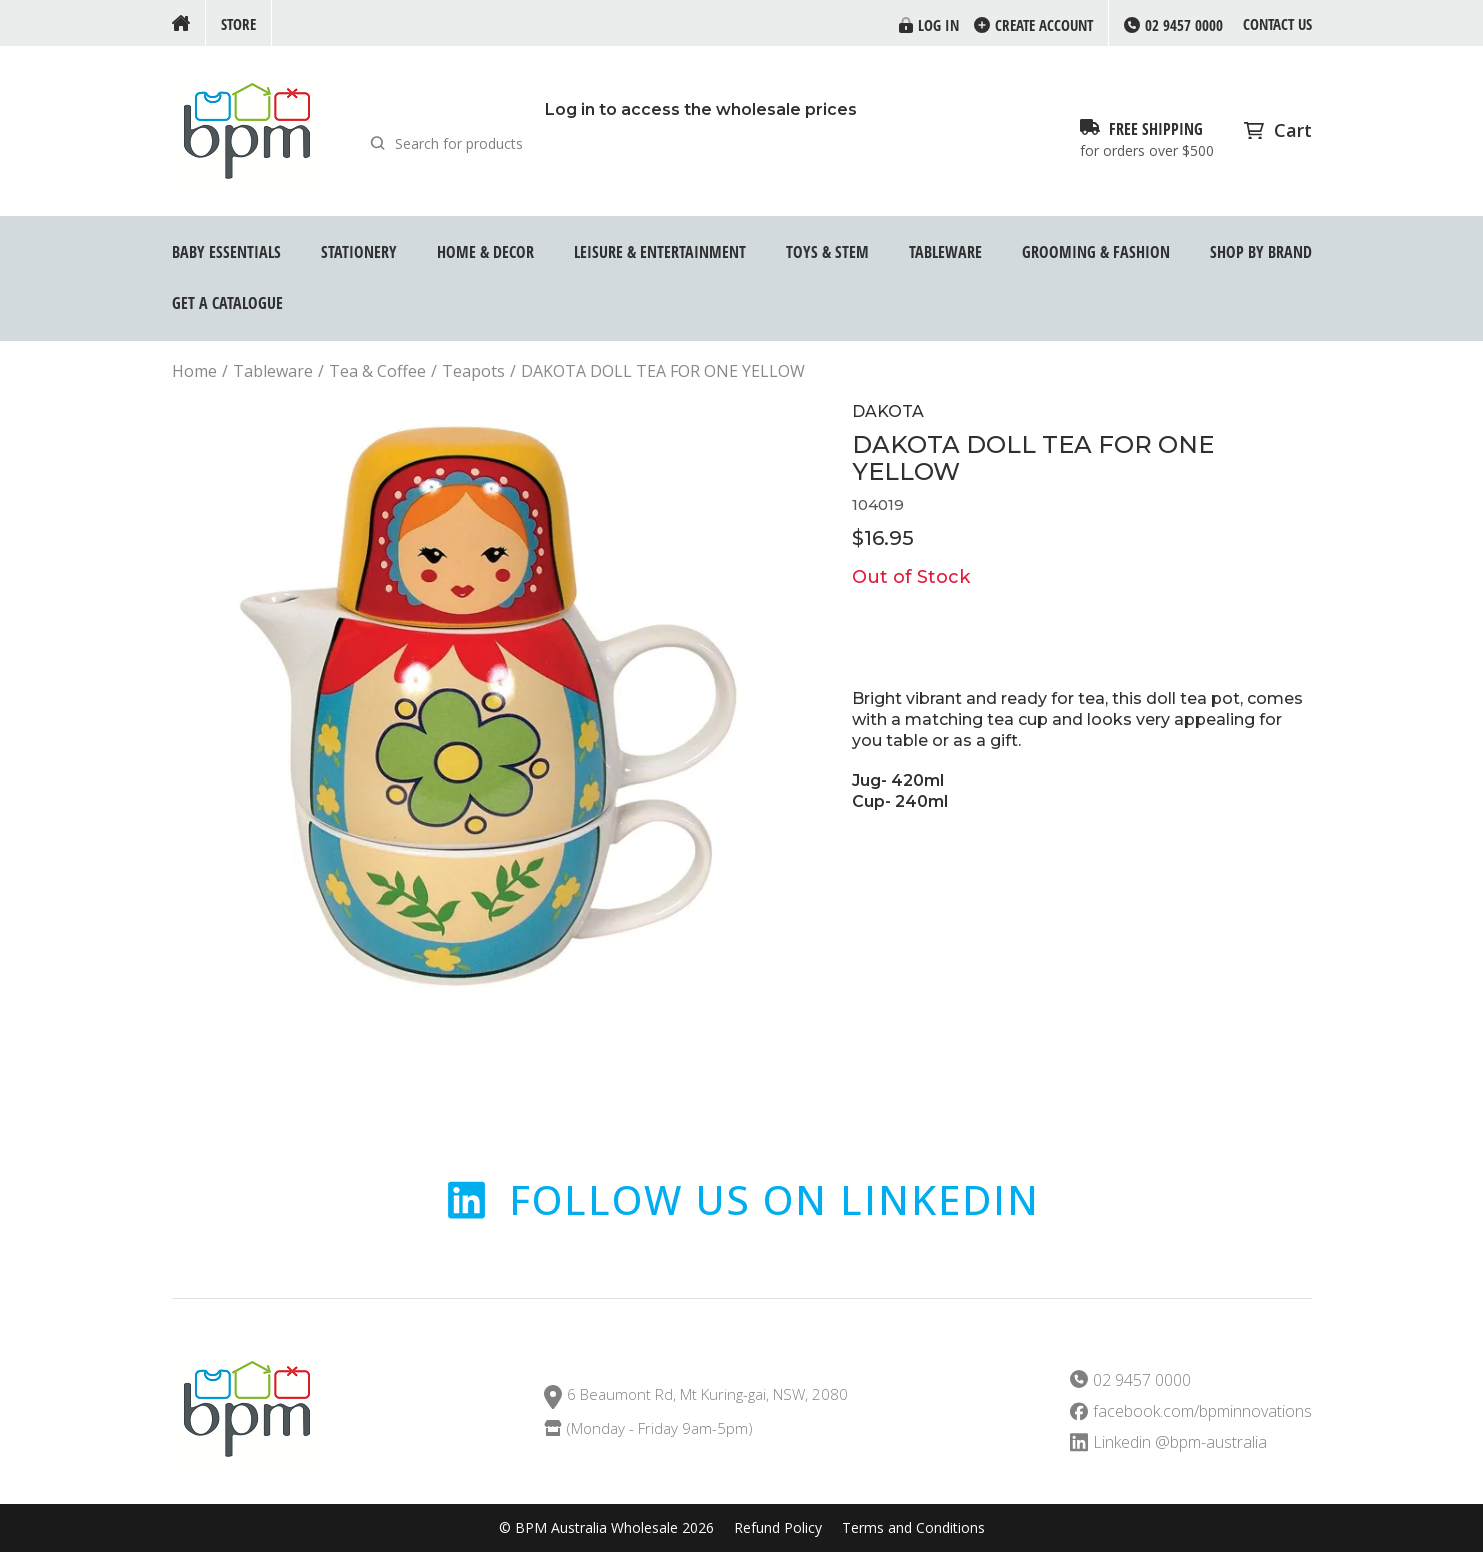 This screenshot has width=1483, height=1552. Describe the element at coordinates (194, 371) in the screenshot. I see `Home` at that location.